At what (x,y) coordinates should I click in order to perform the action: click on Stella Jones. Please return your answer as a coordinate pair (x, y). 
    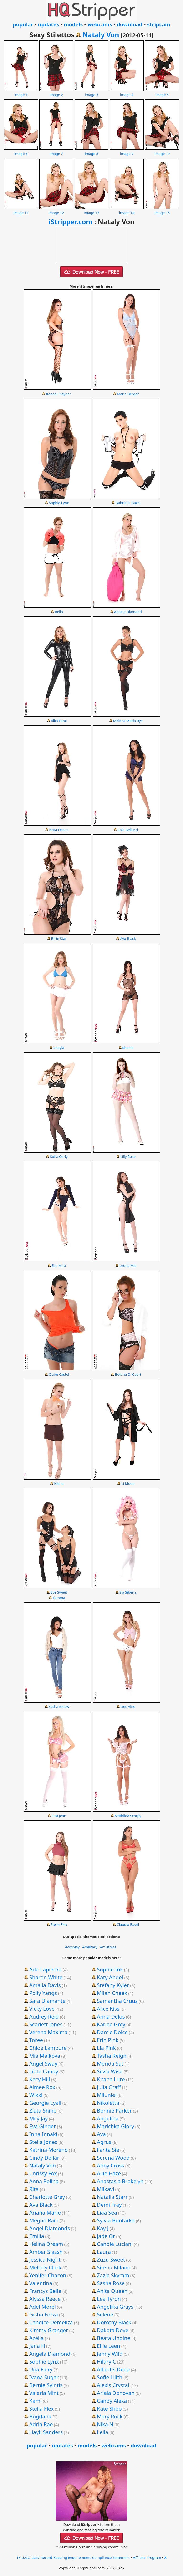
    Looking at the image, I should click on (43, 2141).